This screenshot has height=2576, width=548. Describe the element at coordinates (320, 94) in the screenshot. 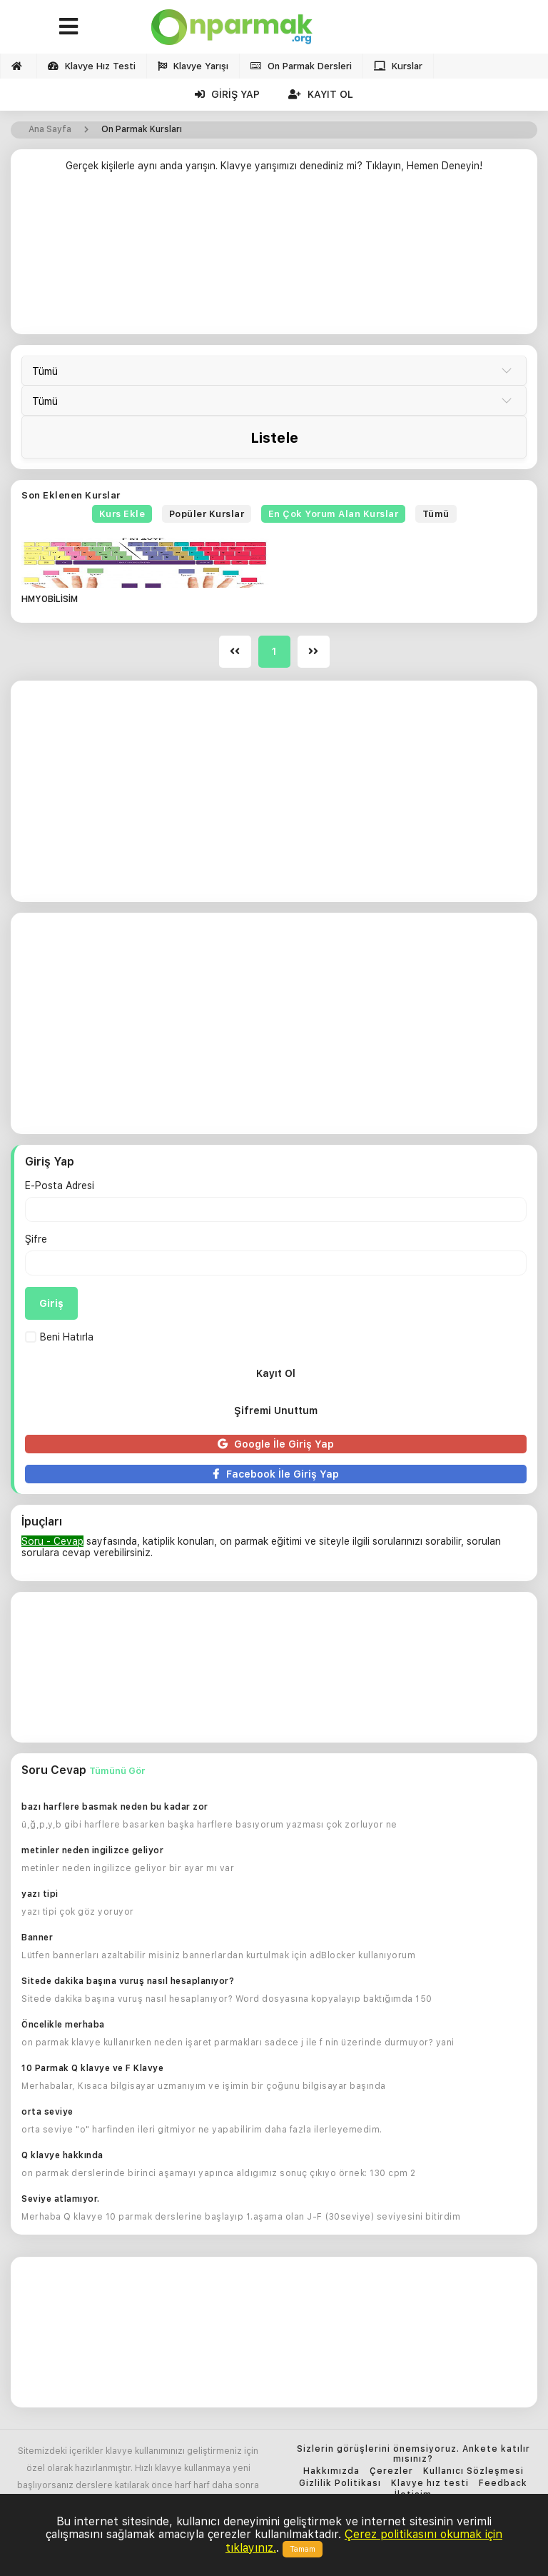

I see `Kayıt Ol` at that location.